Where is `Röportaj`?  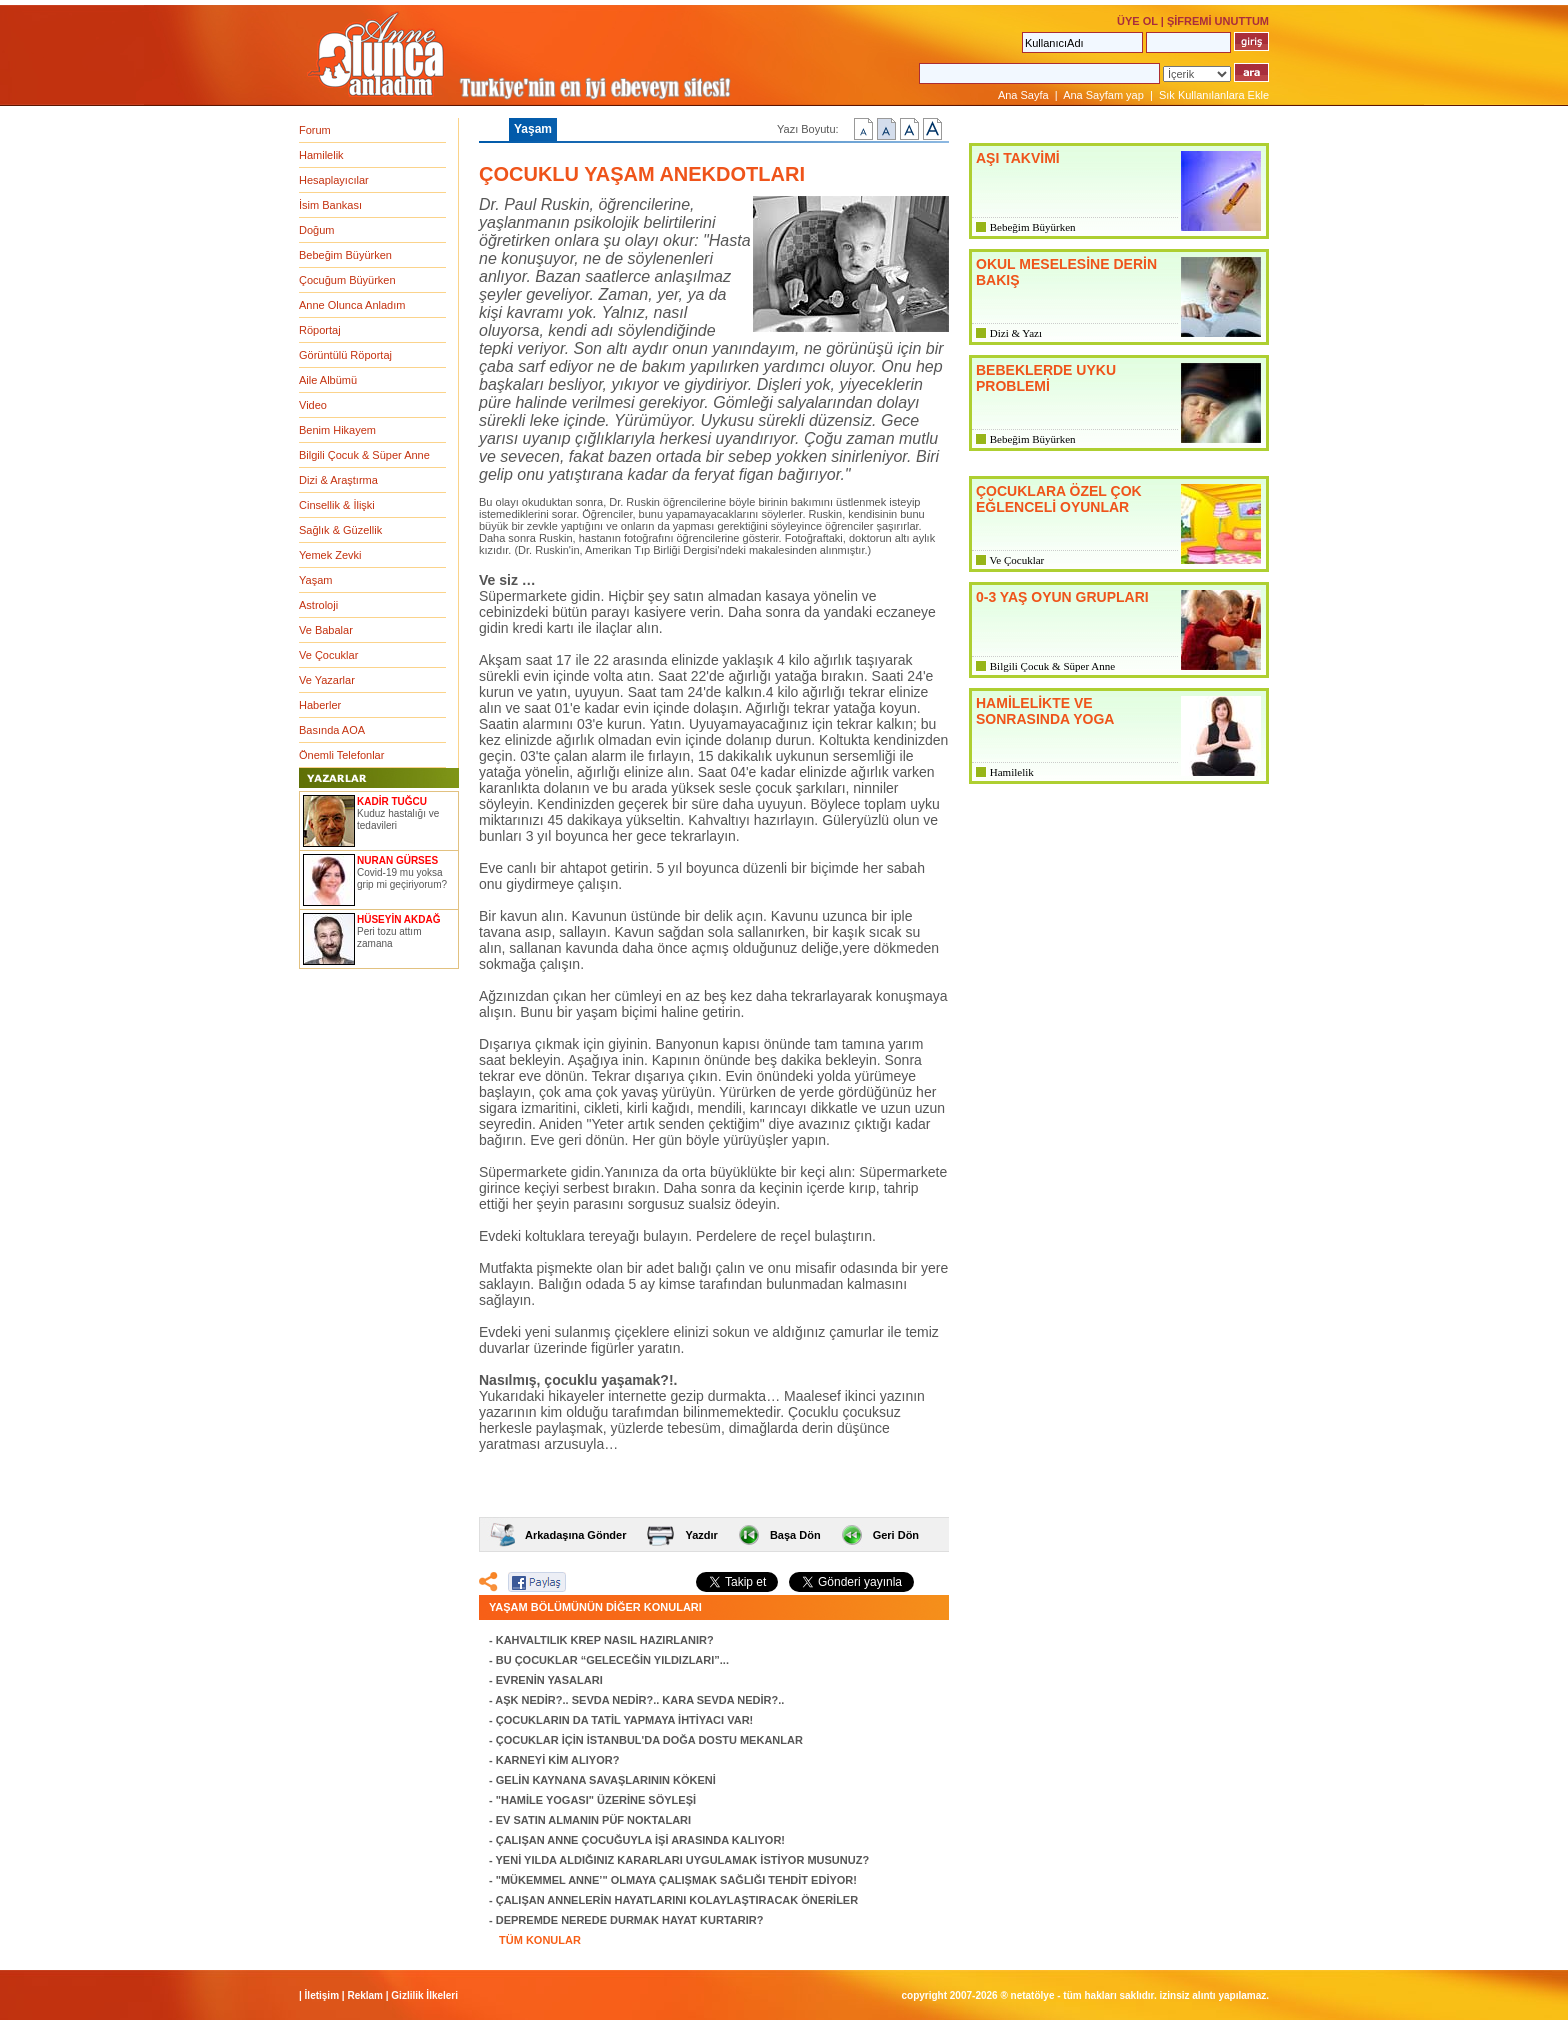
Röportaj is located at coordinates (320, 330).